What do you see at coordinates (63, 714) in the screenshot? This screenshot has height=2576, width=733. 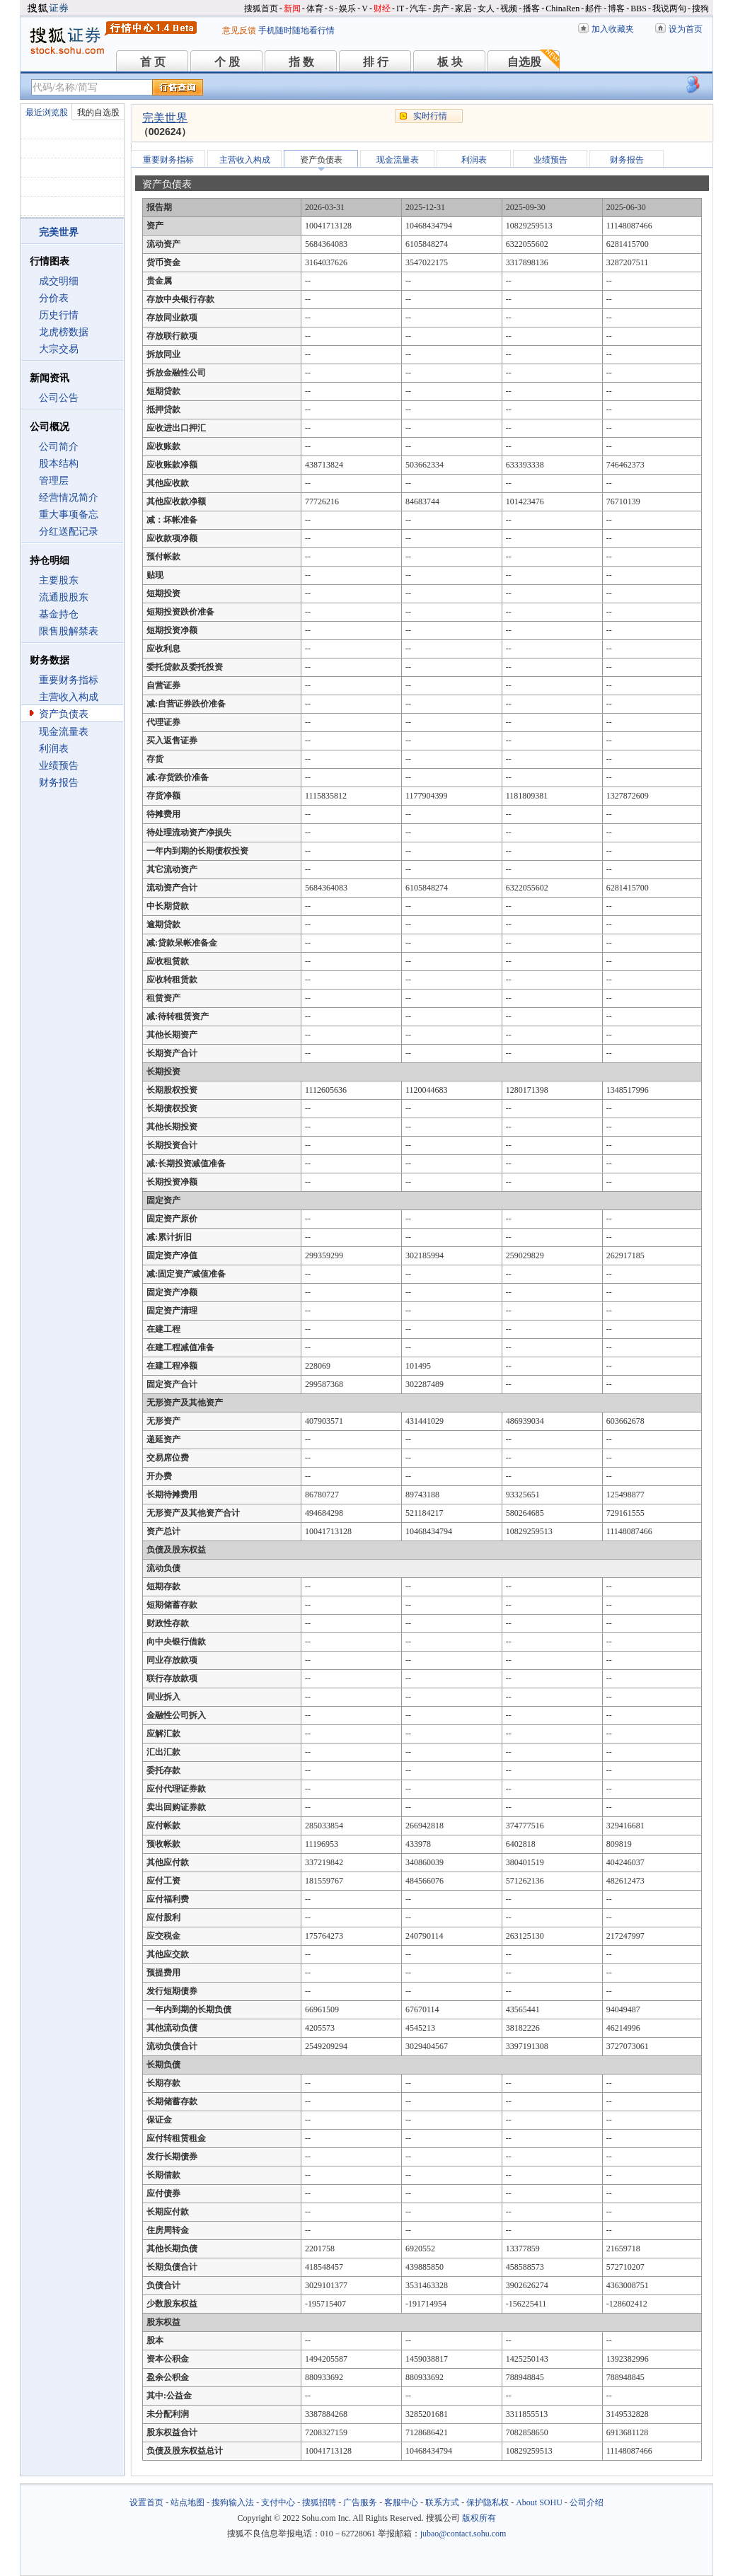 I see `资产负债表` at bounding box center [63, 714].